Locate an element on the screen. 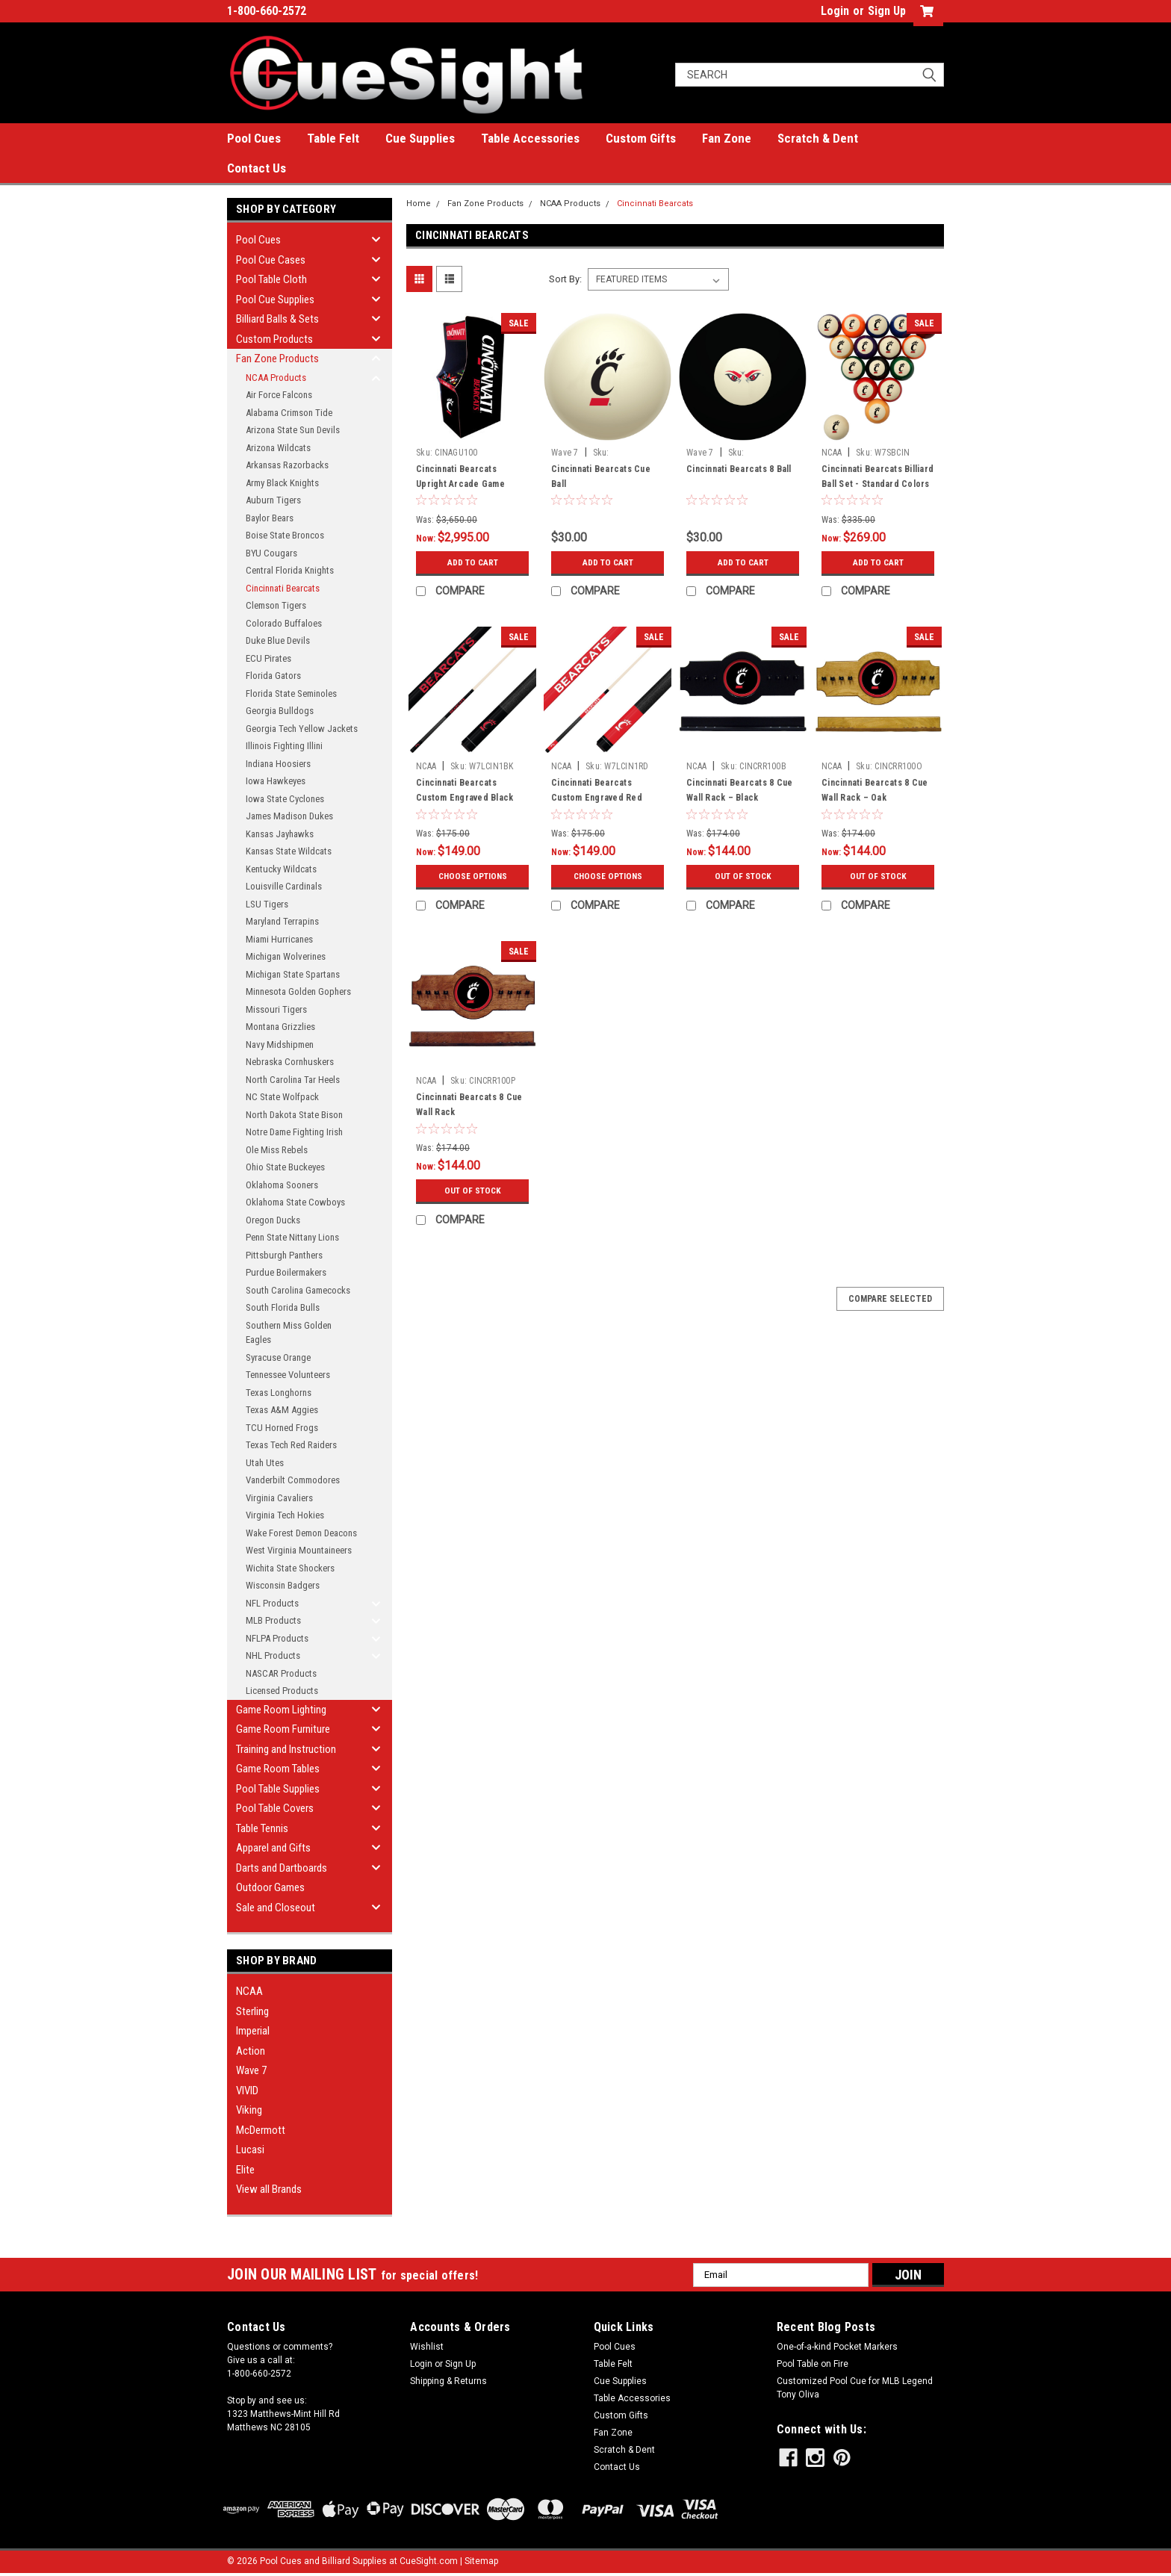 This screenshot has height=2576, width=1171. Table Felt is located at coordinates (333, 138).